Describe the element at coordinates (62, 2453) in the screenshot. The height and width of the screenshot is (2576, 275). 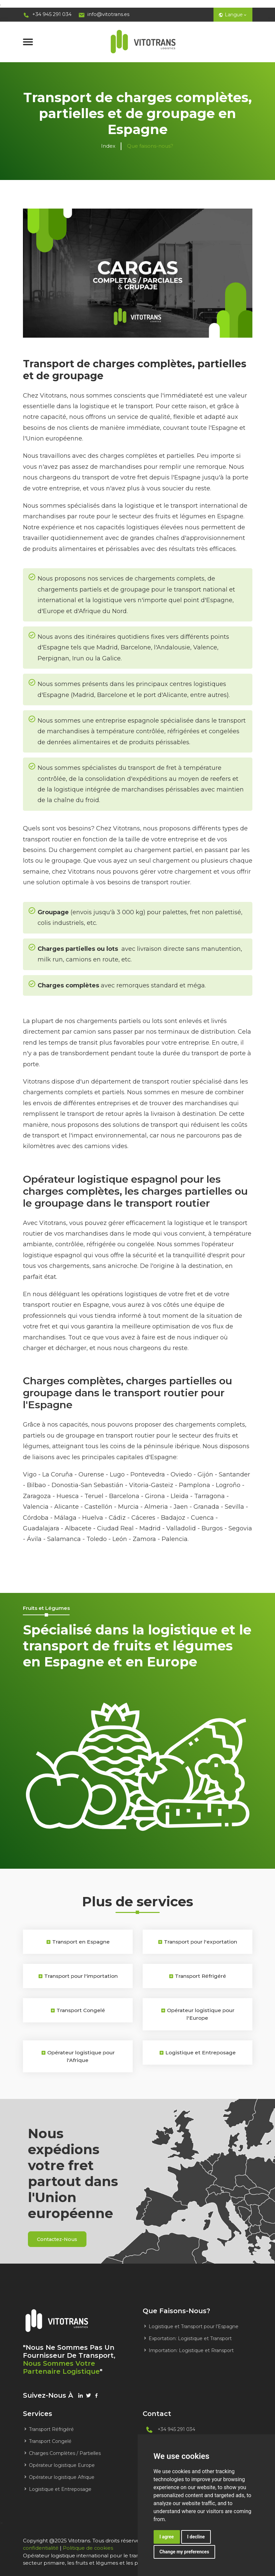
I see `Charges Complètes / Partielles` at that location.